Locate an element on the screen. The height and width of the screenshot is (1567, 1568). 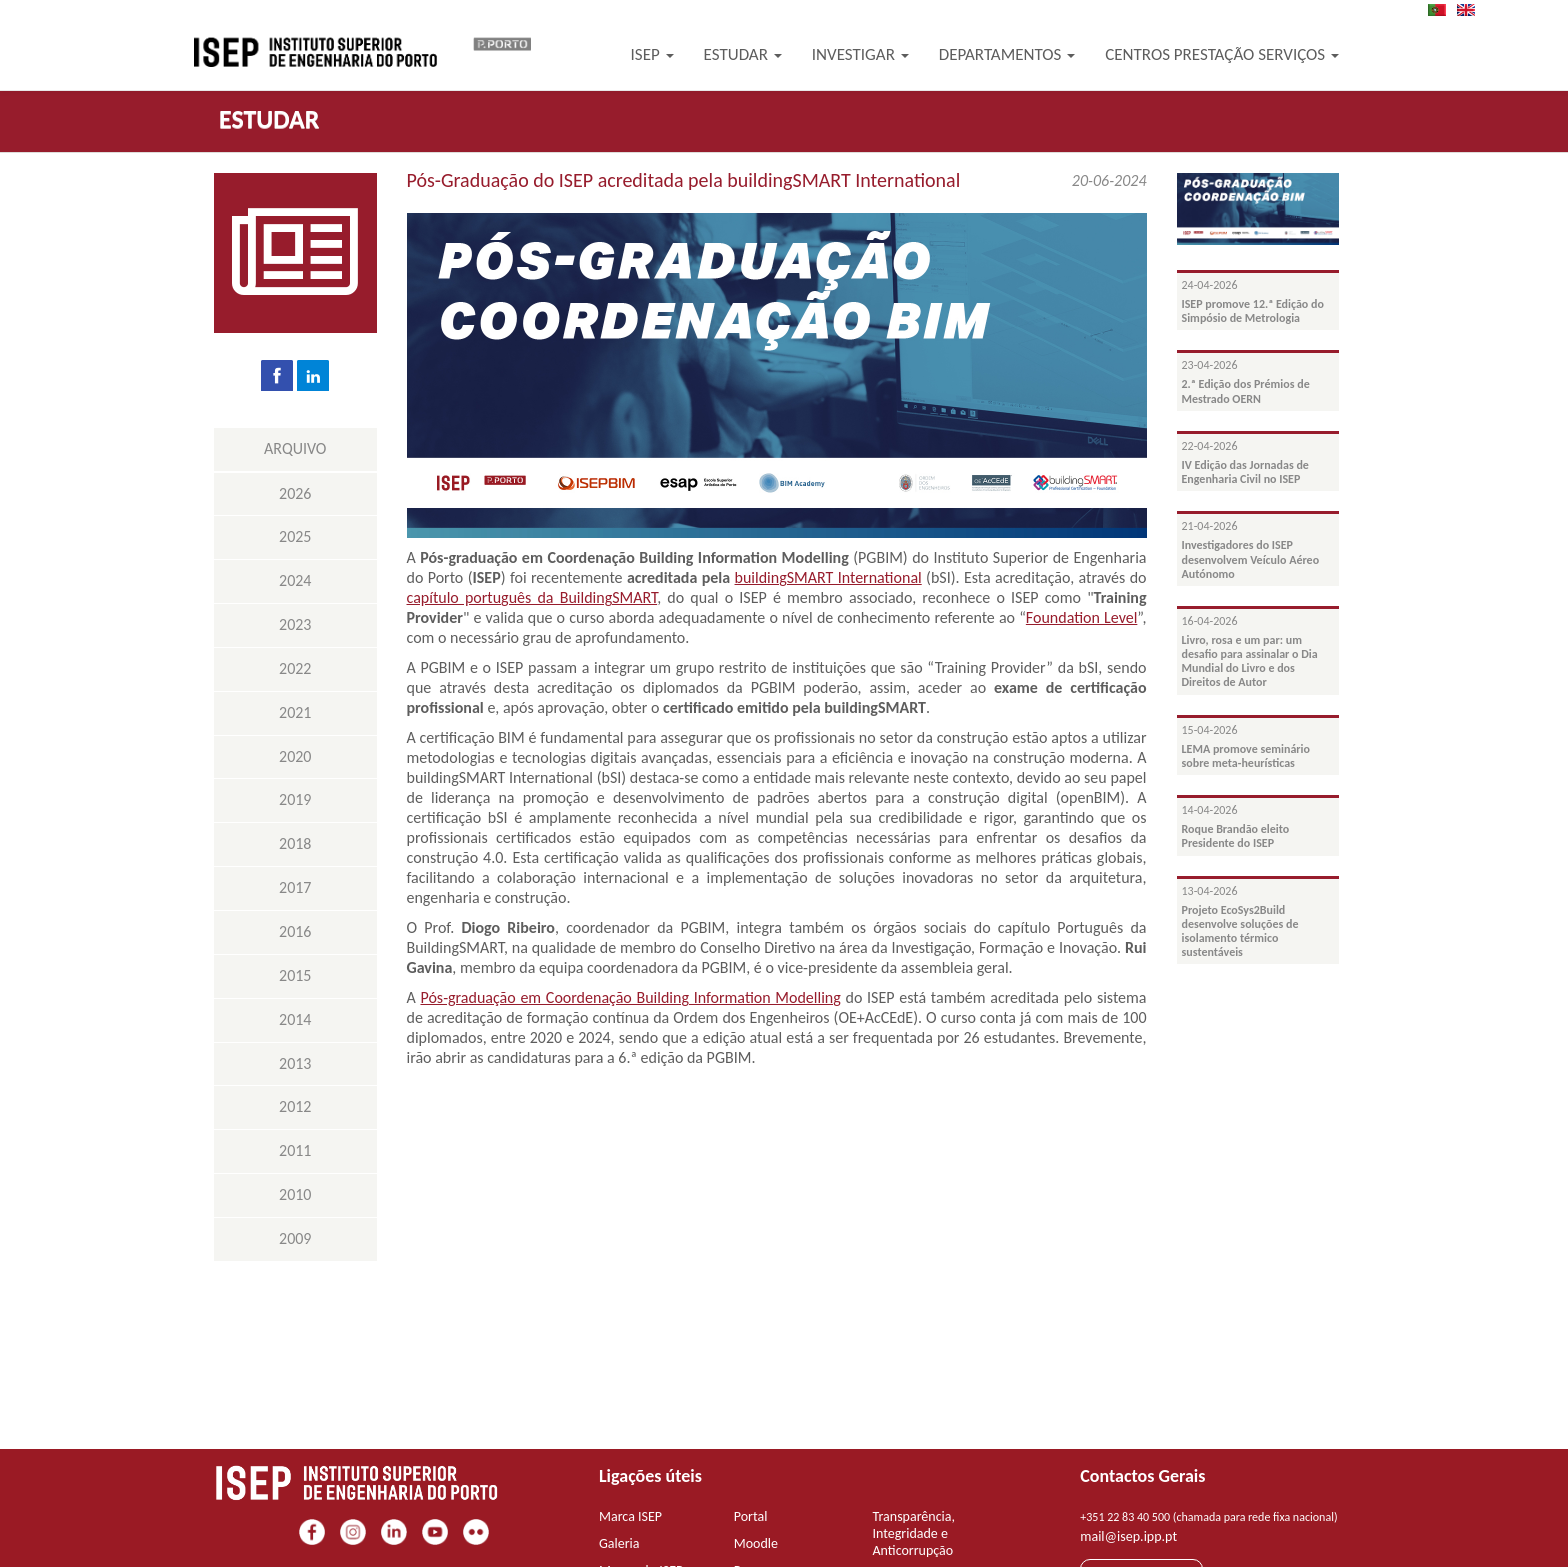
Pós-graduação em Coordenação Building Information Modelling is located at coordinates (630, 997).